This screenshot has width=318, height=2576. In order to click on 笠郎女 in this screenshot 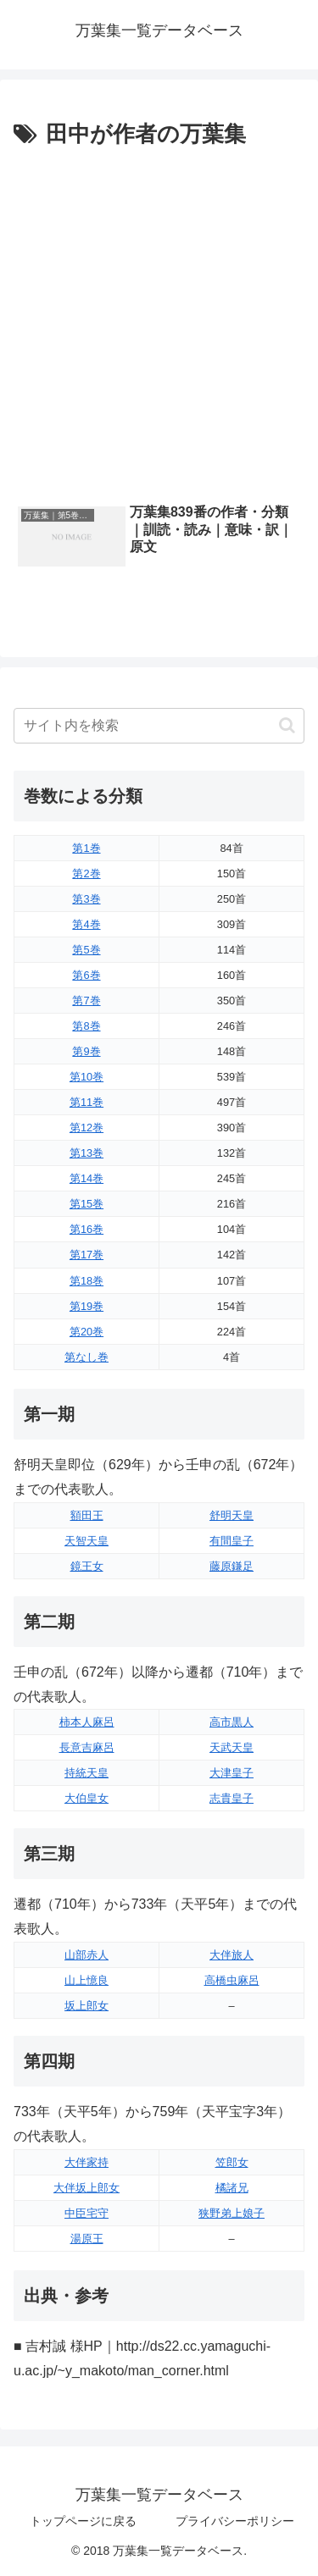, I will do `click(231, 2162)`.